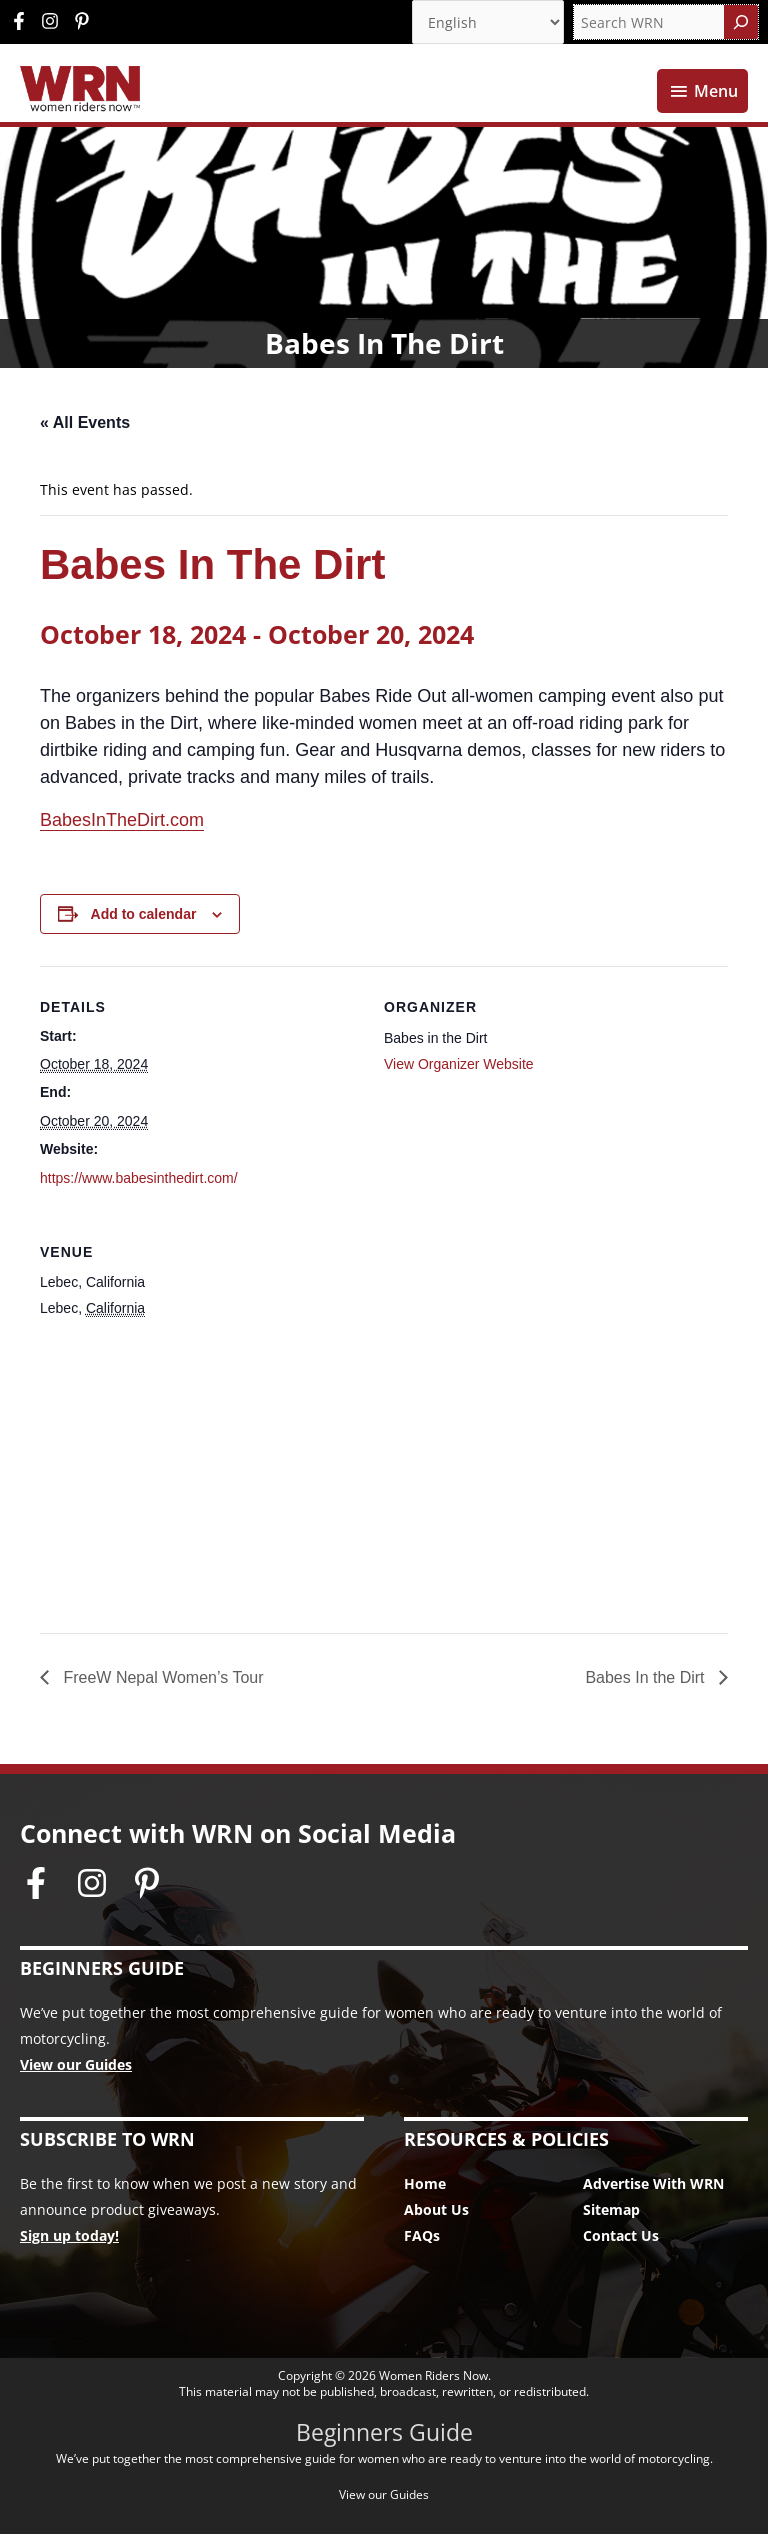 This screenshot has height=2534, width=768. What do you see at coordinates (422, 2235) in the screenshot?
I see `FAQs` at bounding box center [422, 2235].